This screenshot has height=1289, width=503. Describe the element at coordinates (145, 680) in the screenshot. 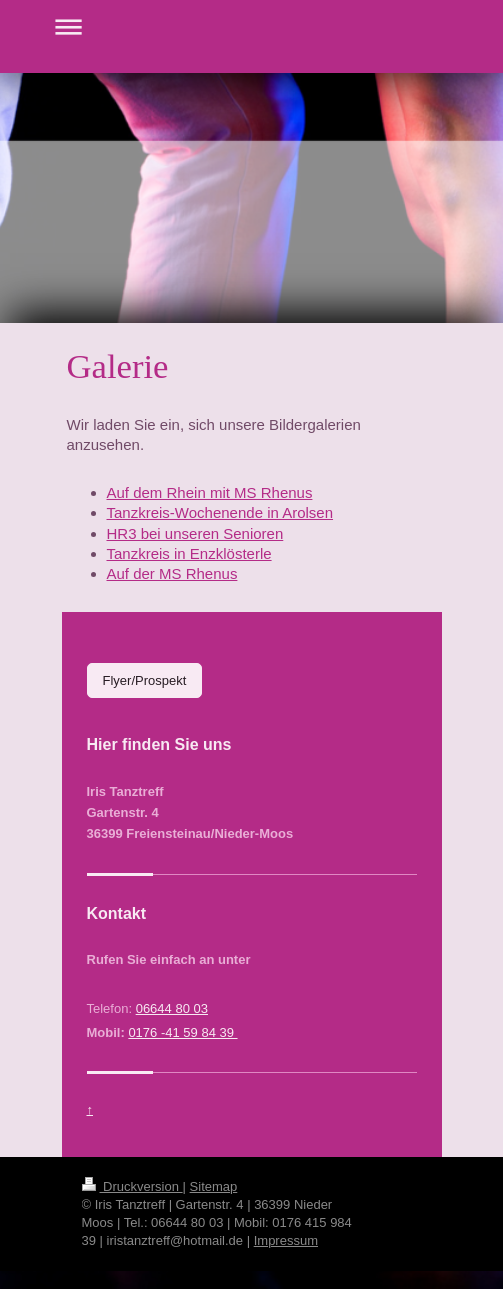

I see `Flyer/Prospekt` at that location.